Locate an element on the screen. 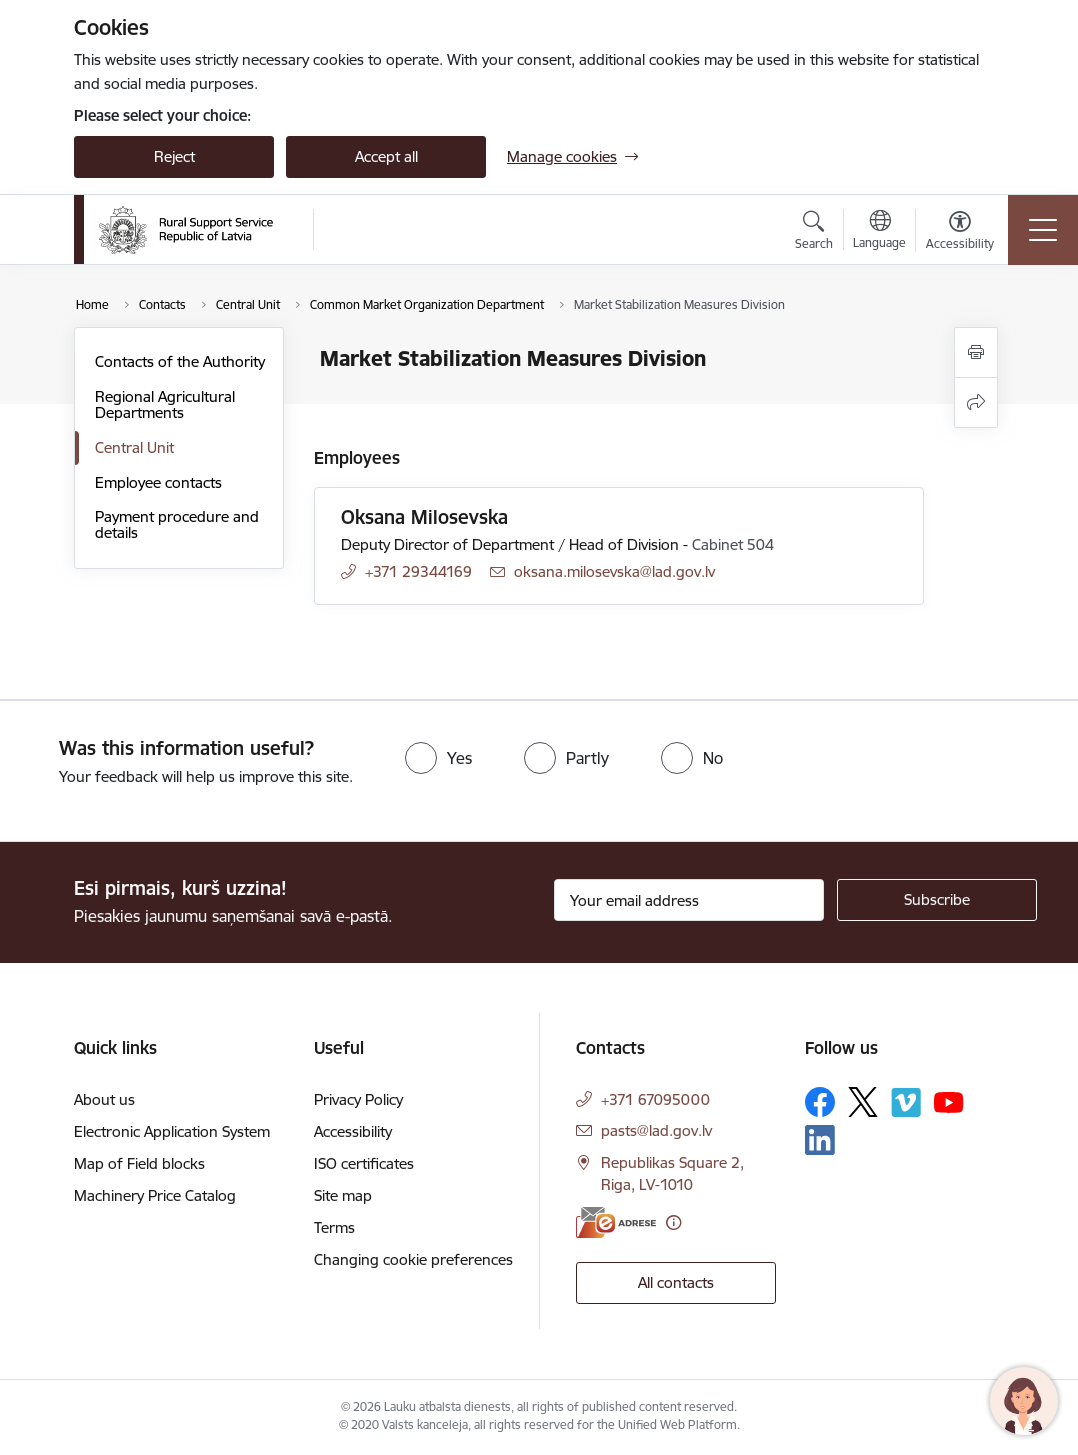 The height and width of the screenshot is (1455, 1078). oksana.milosevska@lad.gov.lv [E-mail: oksana.milosevska@lad.gov.lv] is located at coordinates (614, 571).